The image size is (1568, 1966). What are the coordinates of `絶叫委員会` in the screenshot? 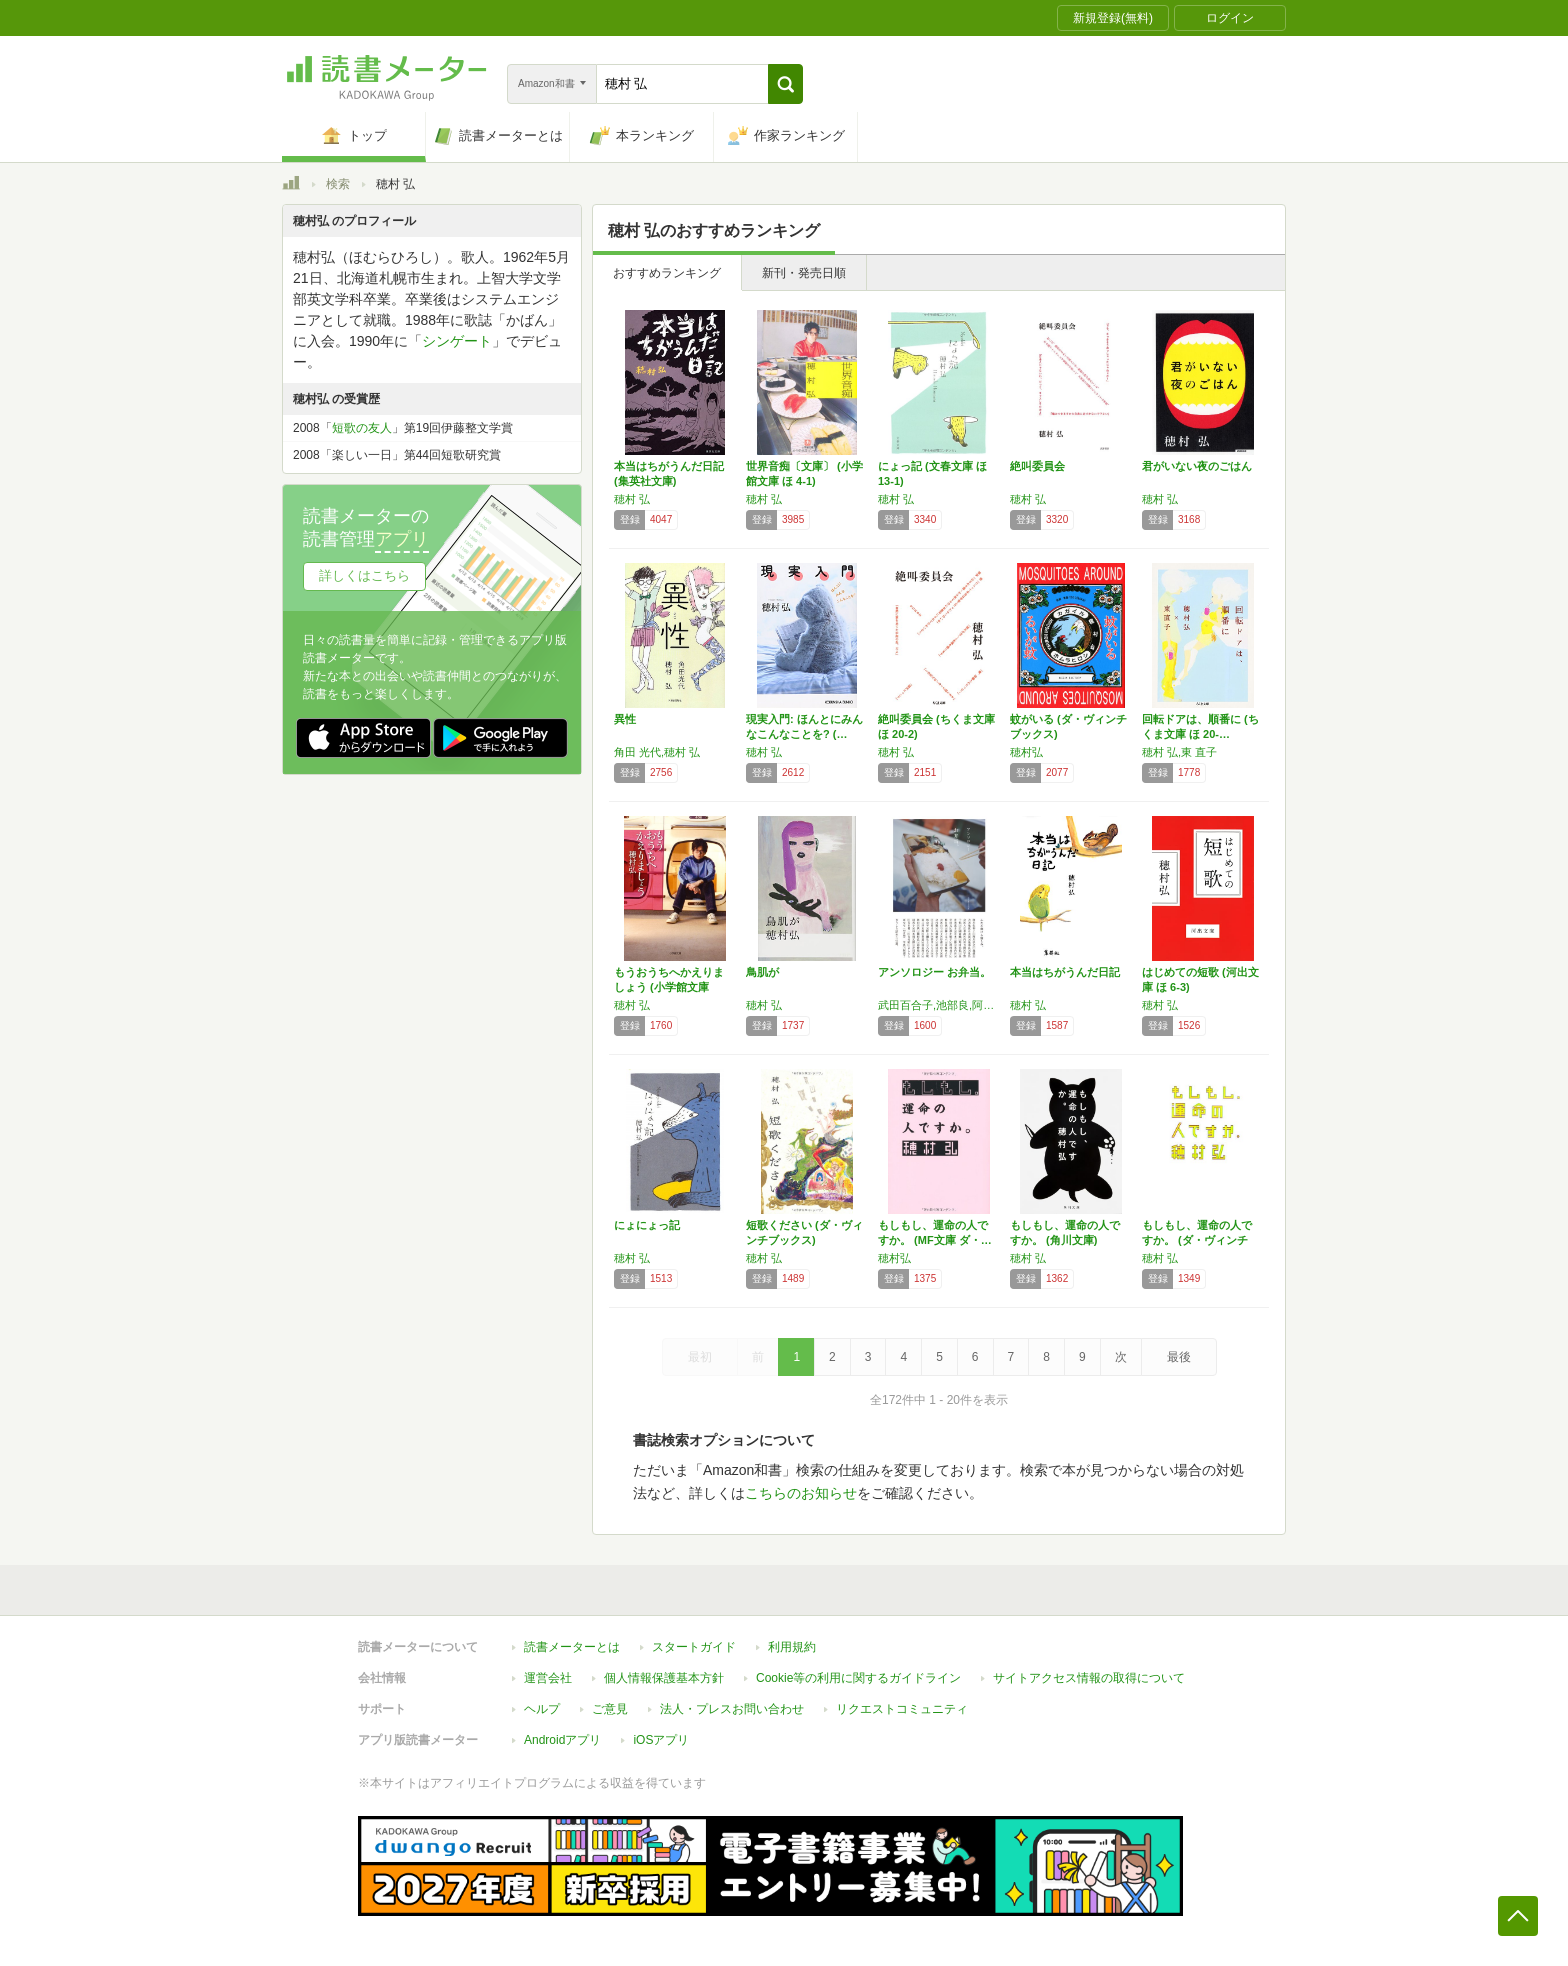 It's located at (1037, 466).